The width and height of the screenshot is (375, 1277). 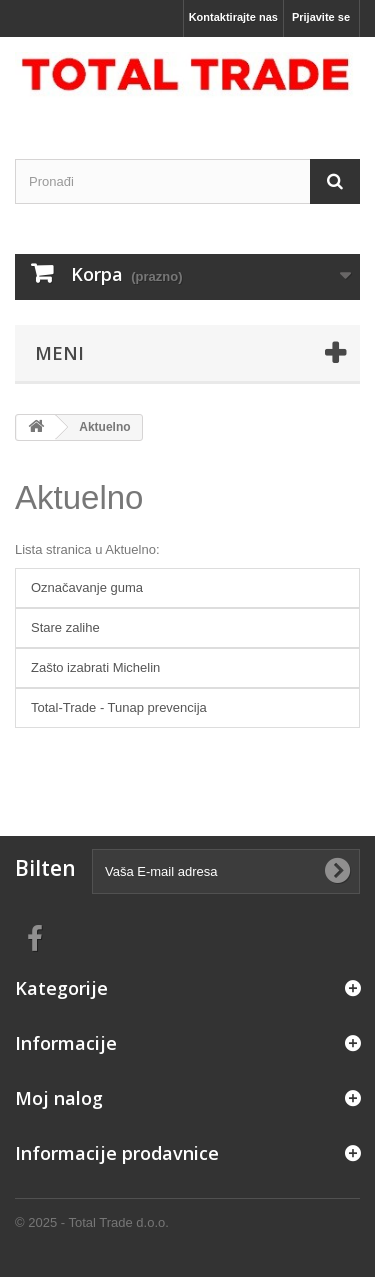 What do you see at coordinates (233, 17) in the screenshot?
I see `Kontaktirajte nas` at bounding box center [233, 17].